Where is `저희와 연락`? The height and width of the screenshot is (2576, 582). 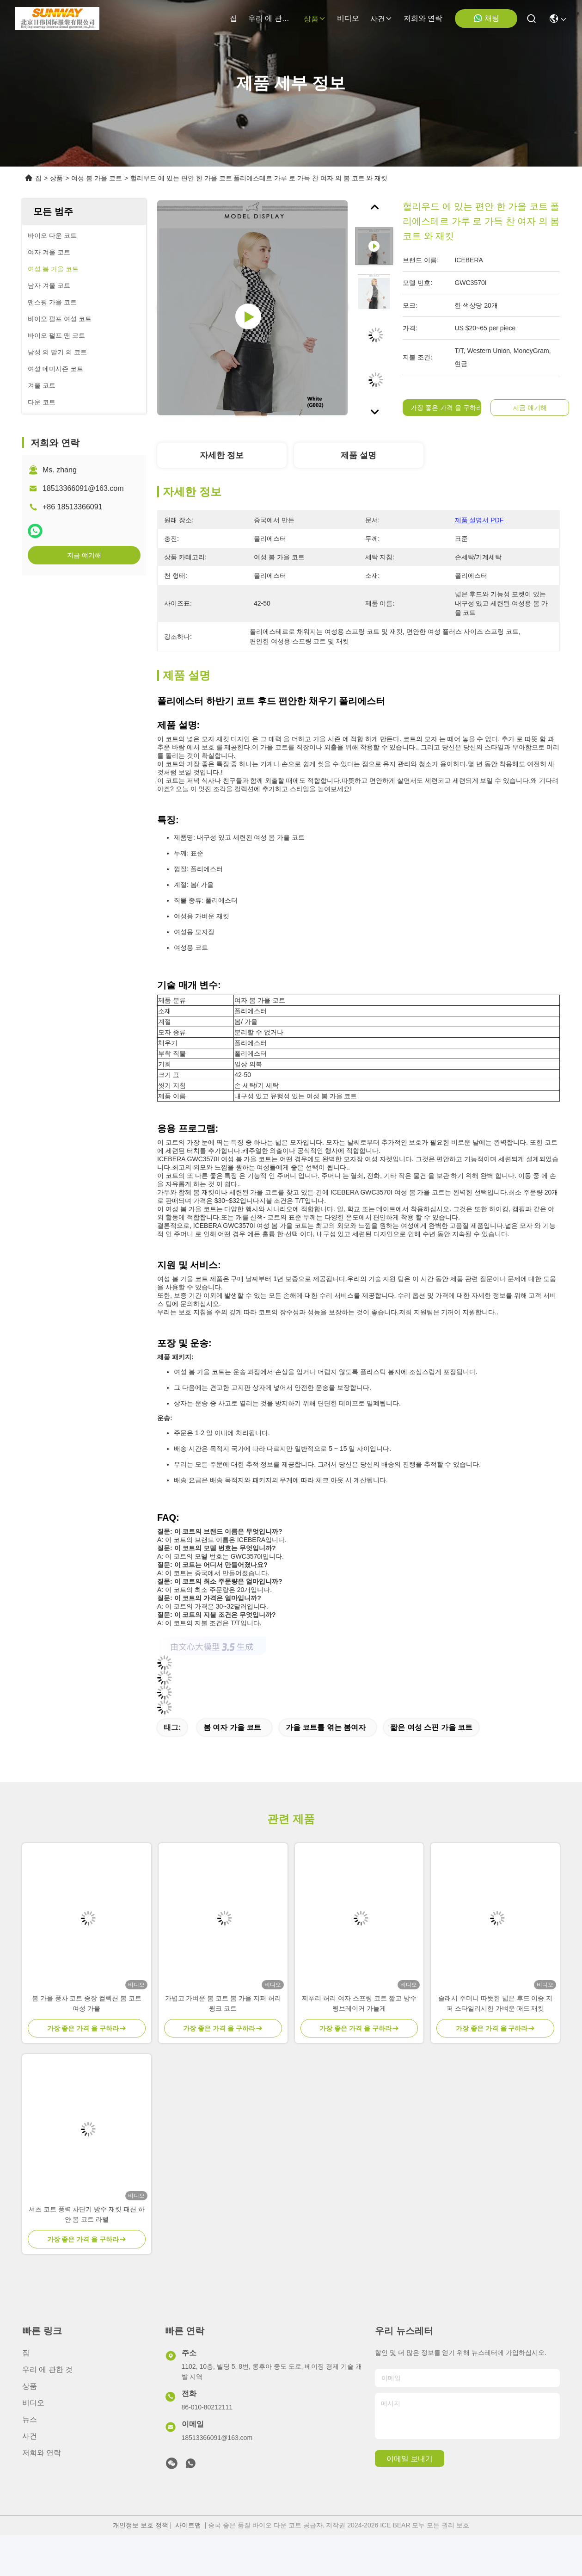
저희와 연락 is located at coordinates (423, 18).